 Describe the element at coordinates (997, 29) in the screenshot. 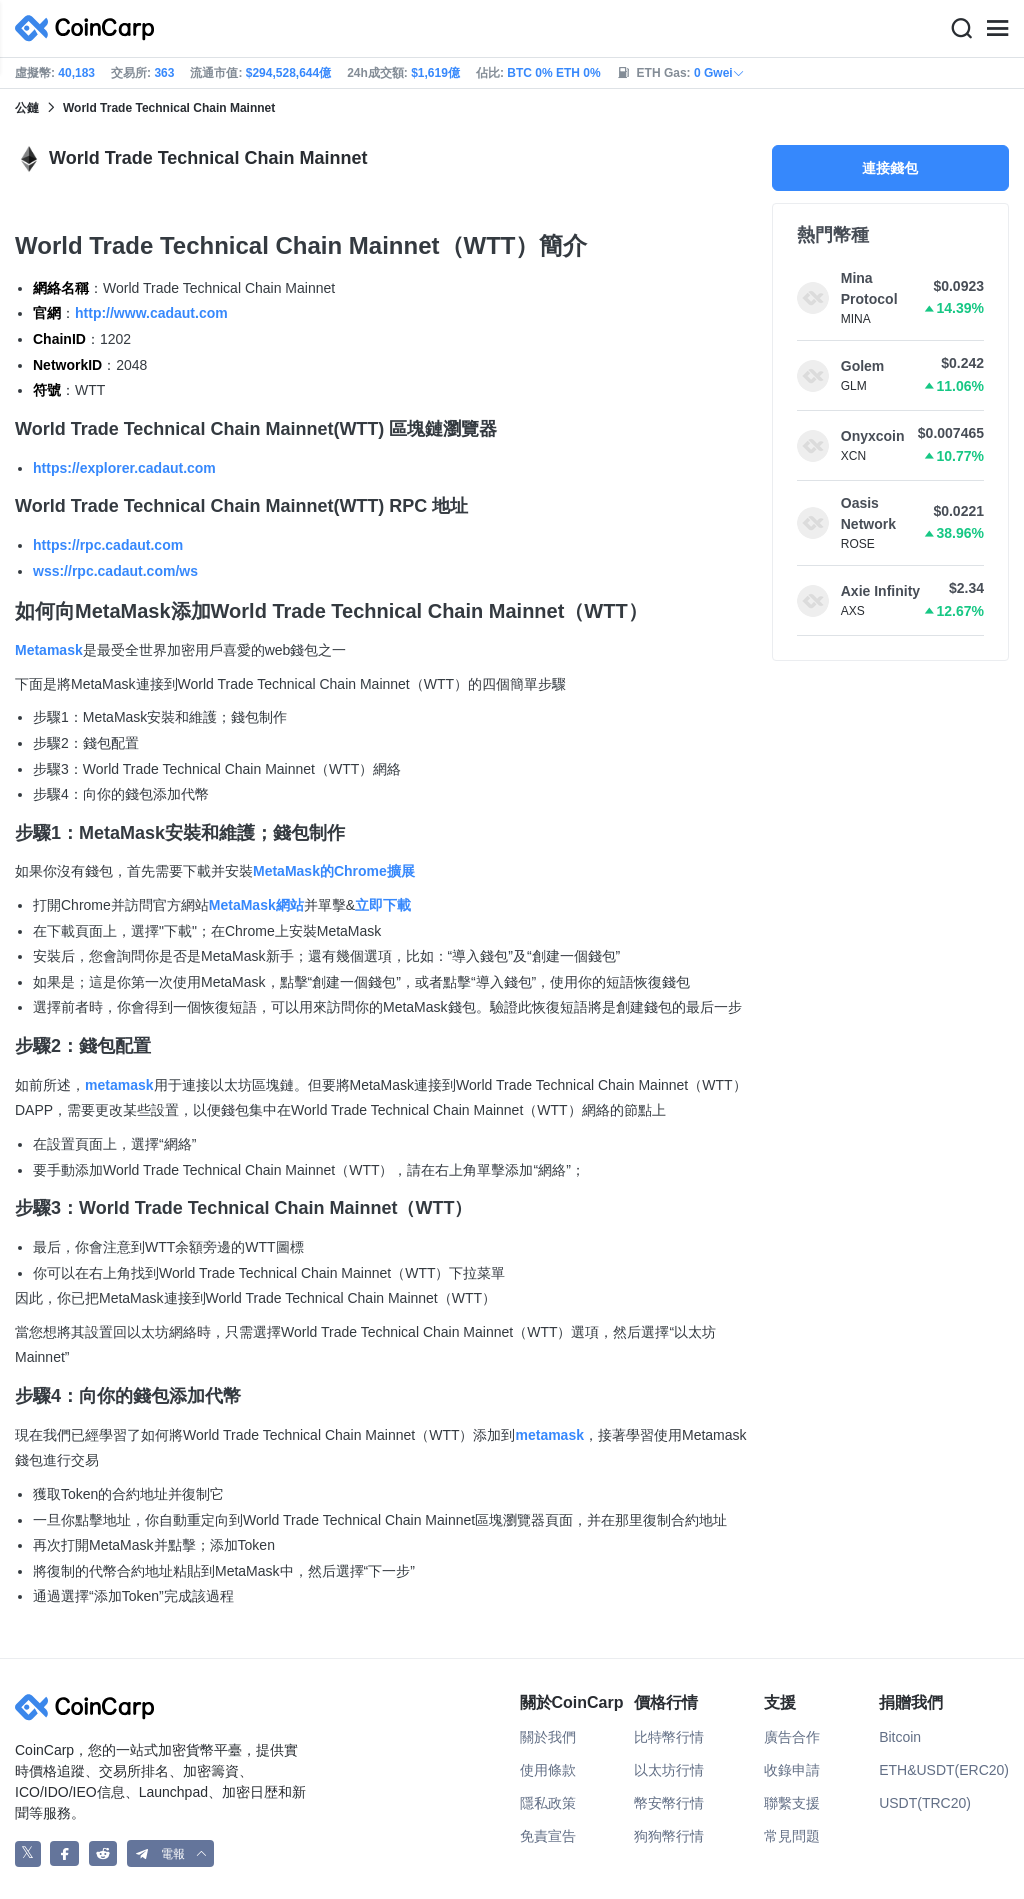

I see `[Menu]` at that location.